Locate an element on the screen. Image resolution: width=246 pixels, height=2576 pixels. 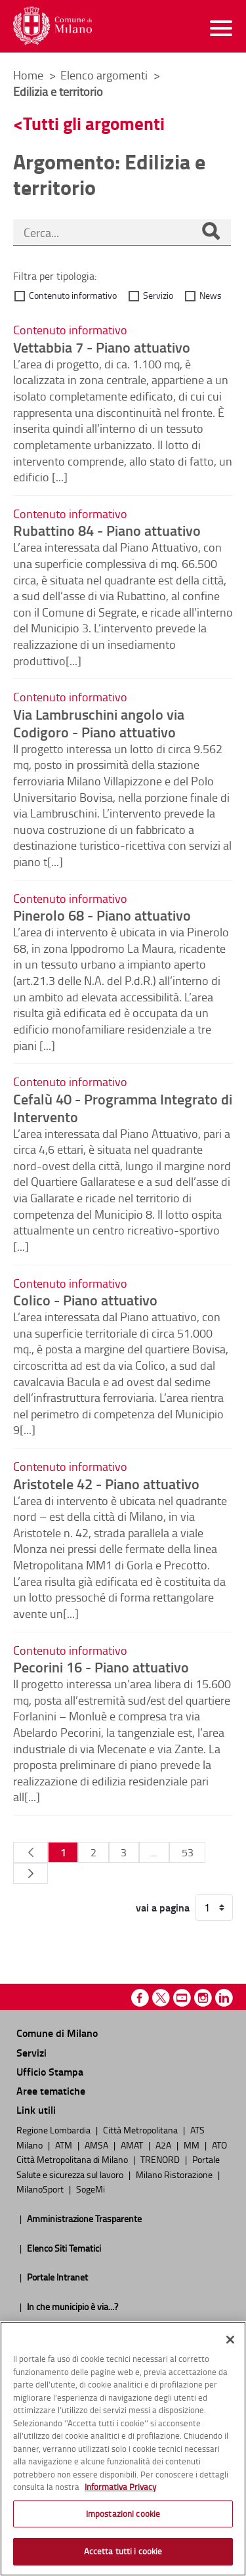
MM is located at coordinates (192, 2144).